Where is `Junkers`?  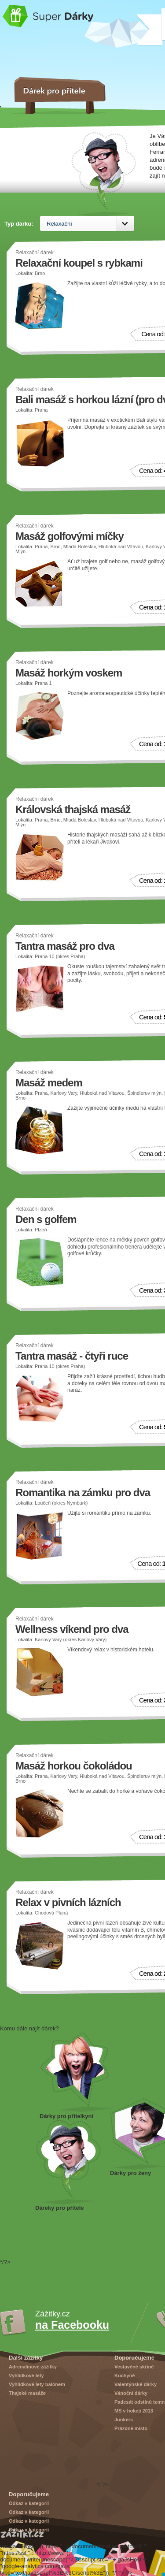
Junkers is located at coordinates (123, 2419).